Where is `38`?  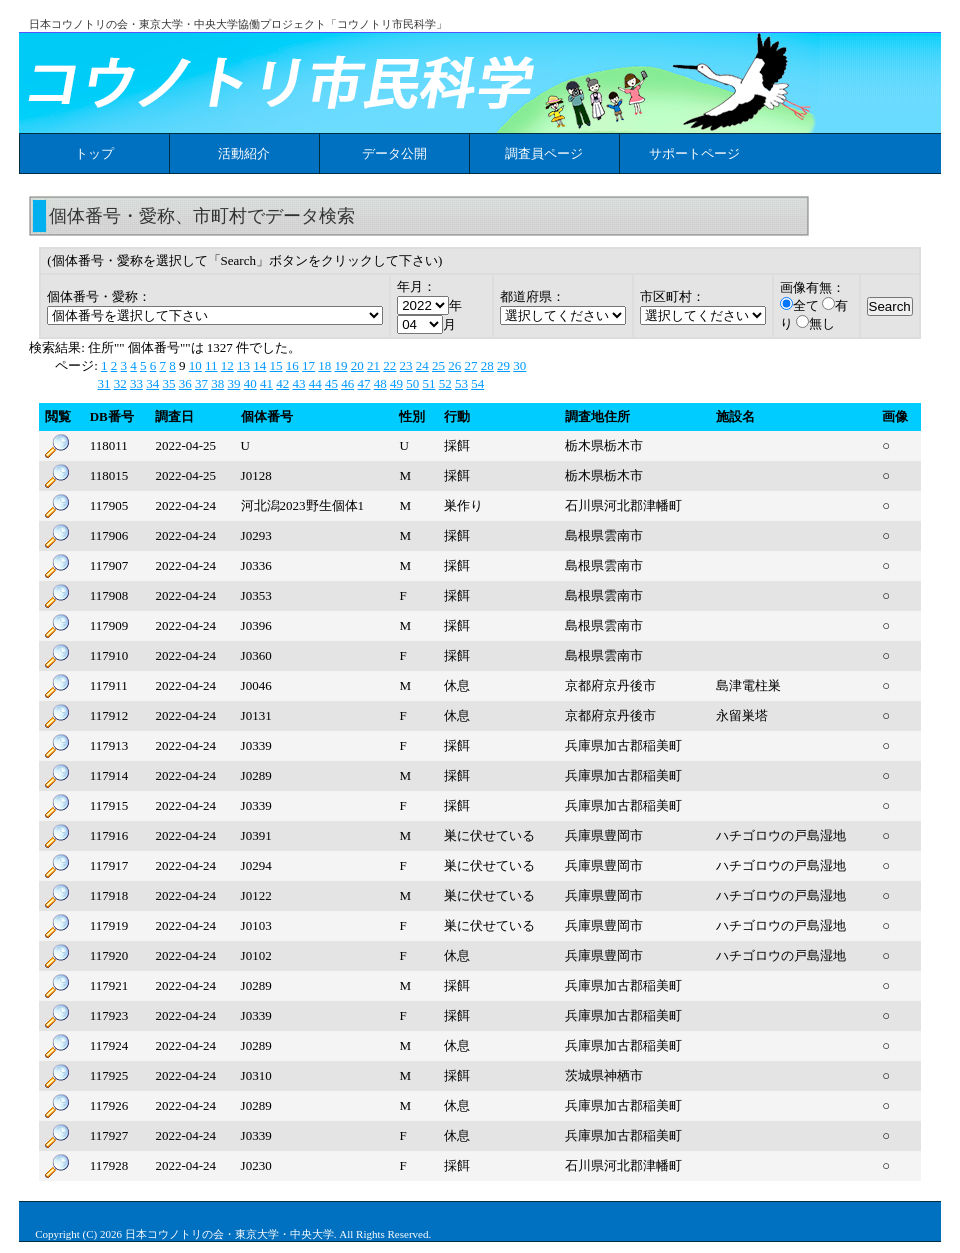 38 is located at coordinates (217, 383).